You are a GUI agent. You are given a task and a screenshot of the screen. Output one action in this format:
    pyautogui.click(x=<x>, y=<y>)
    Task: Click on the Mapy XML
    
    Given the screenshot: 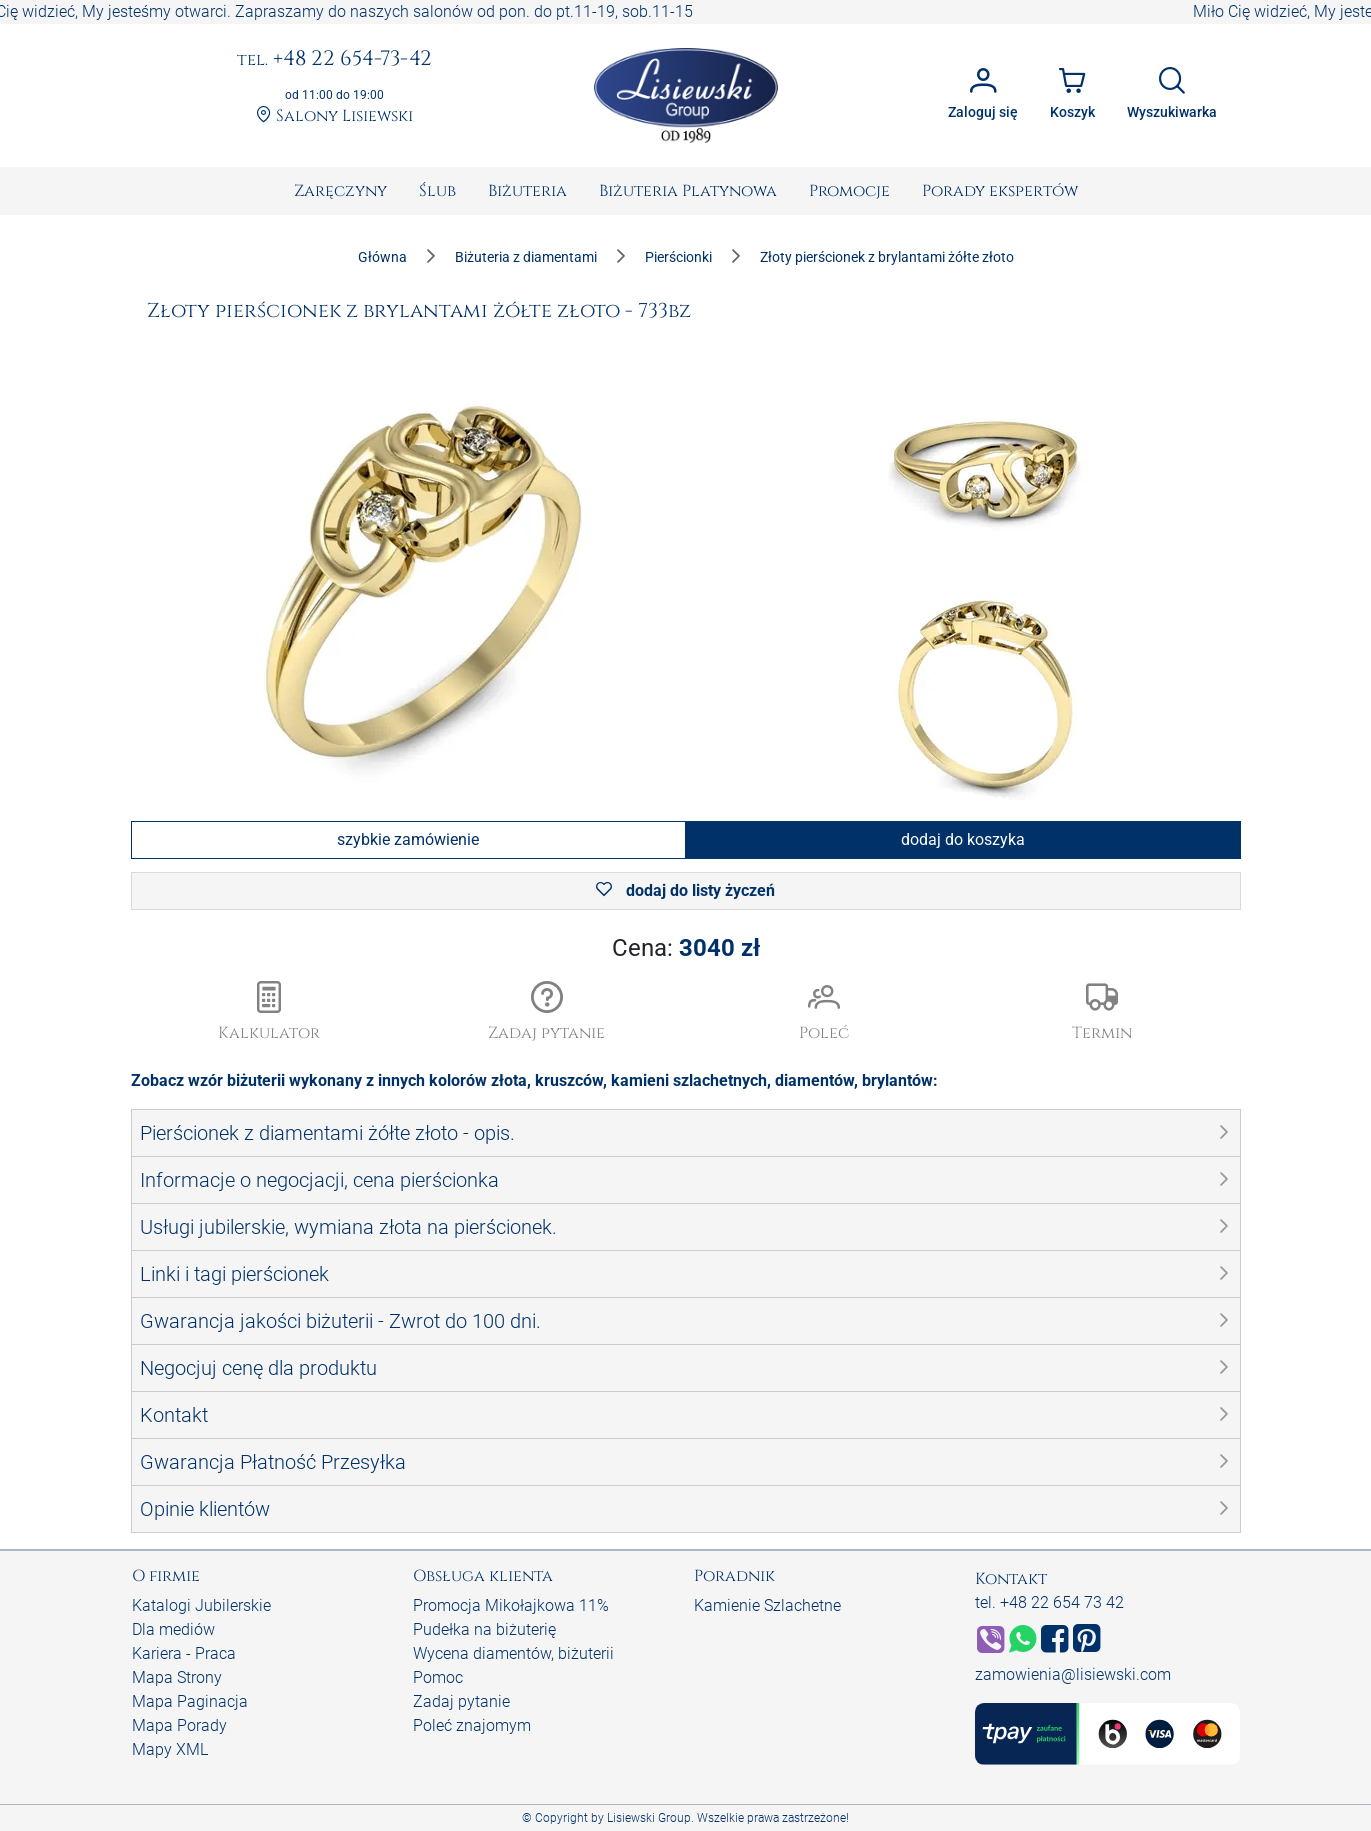 What is the action you would take?
    pyautogui.click(x=170, y=1749)
    